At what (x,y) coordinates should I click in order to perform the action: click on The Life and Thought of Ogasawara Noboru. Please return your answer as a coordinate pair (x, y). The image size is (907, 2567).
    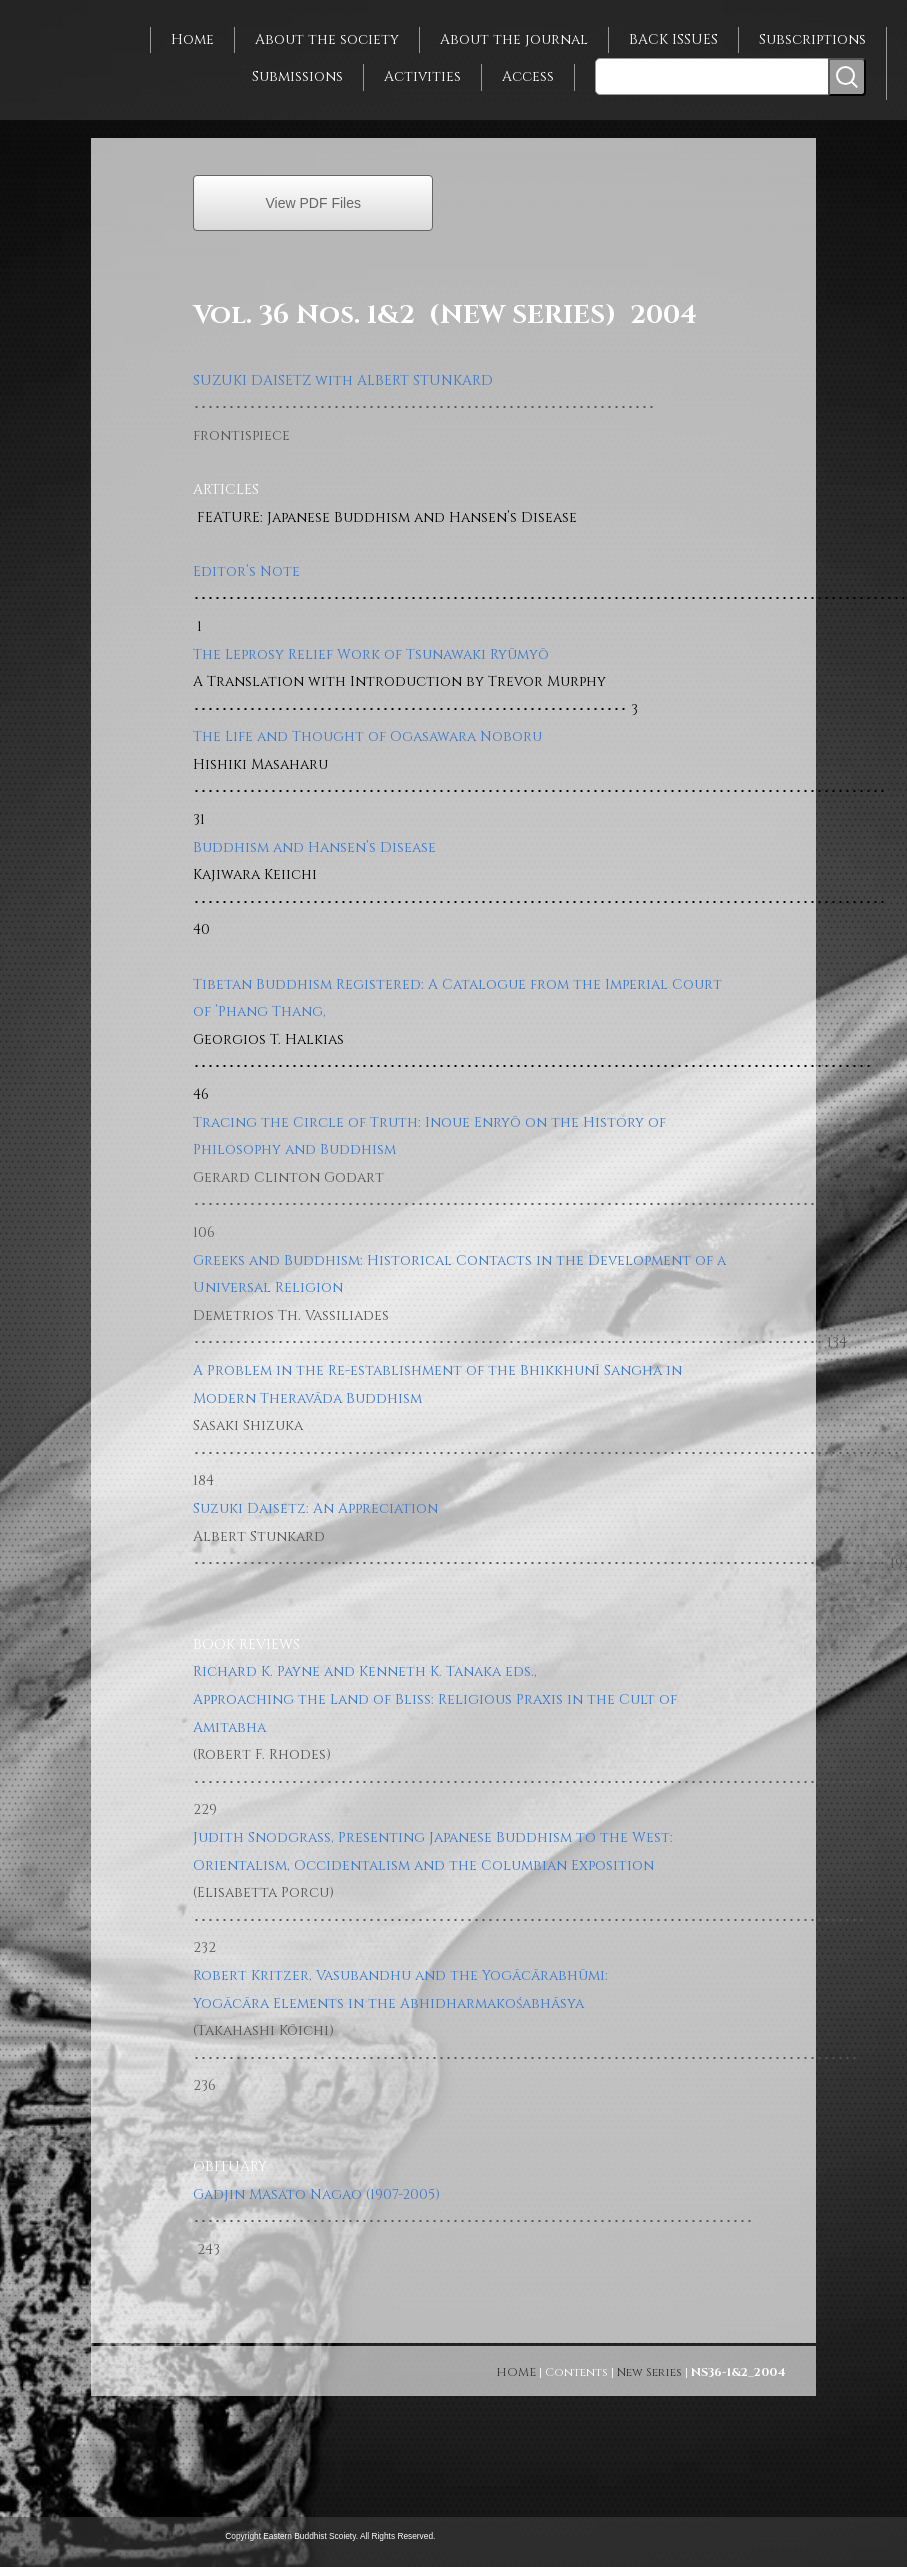
    Looking at the image, I should click on (367, 736).